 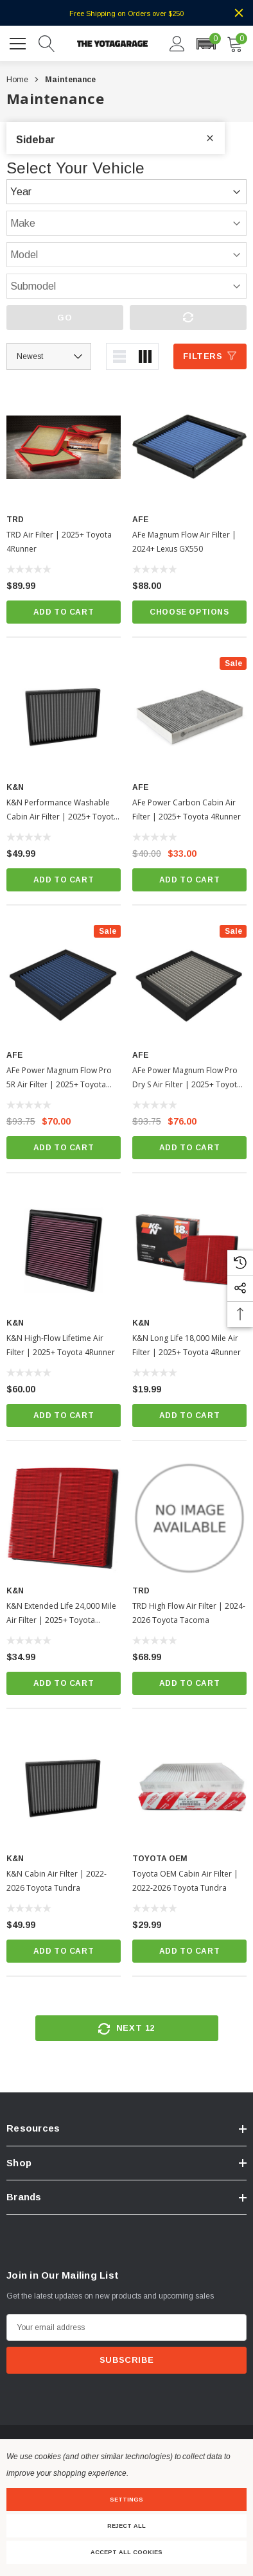 I want to click on [ada.list_view], so click(x=119, y=356).